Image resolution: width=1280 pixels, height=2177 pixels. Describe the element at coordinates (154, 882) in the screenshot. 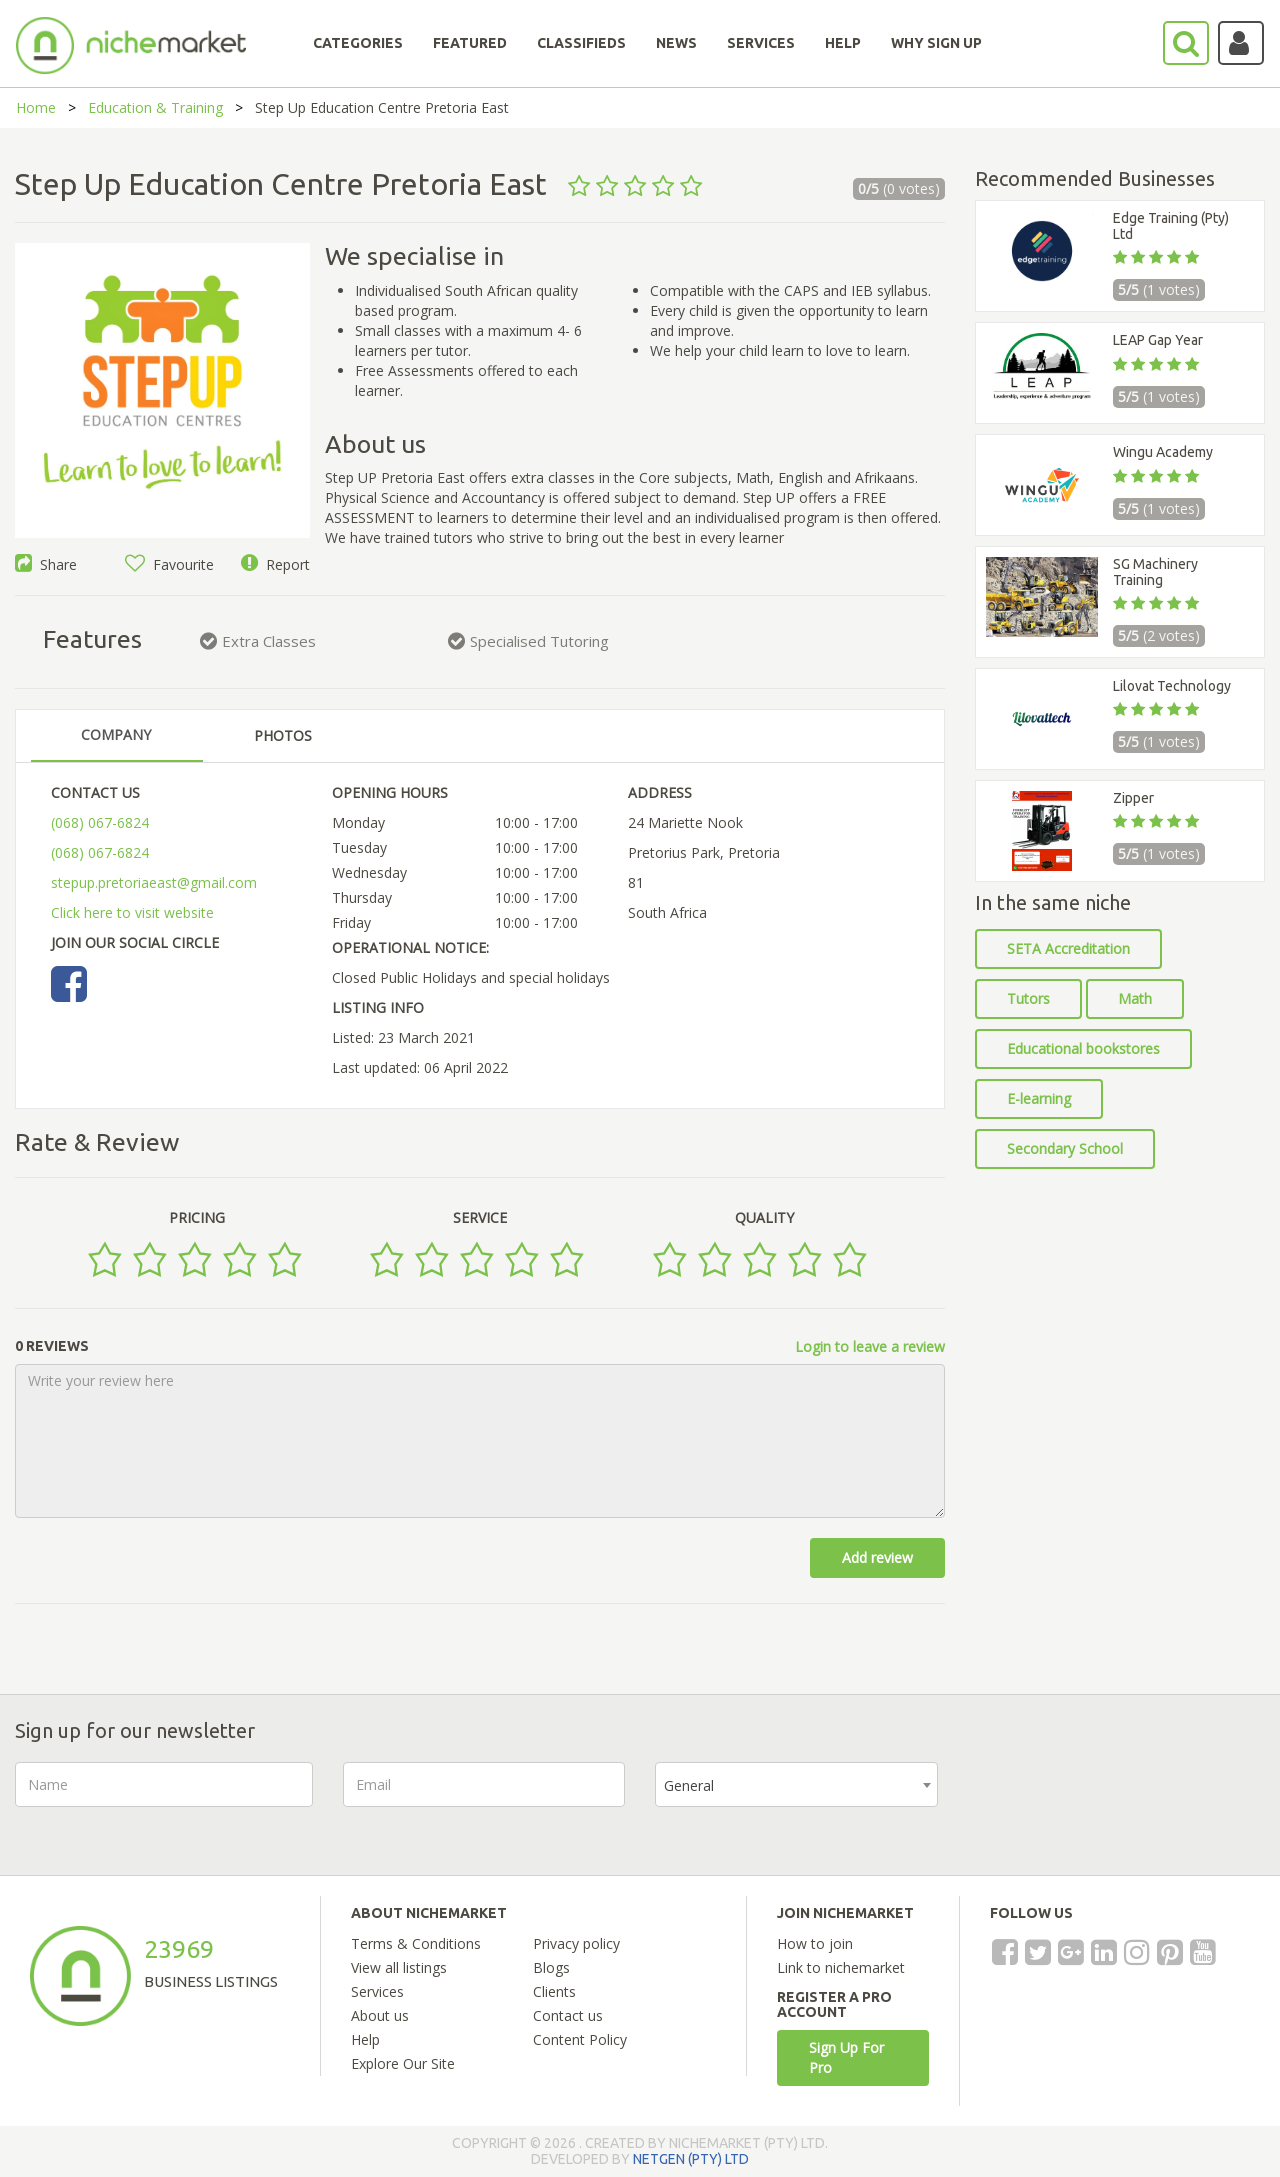

I see `stepup.pretoriaeast@gmail.com` at that location.